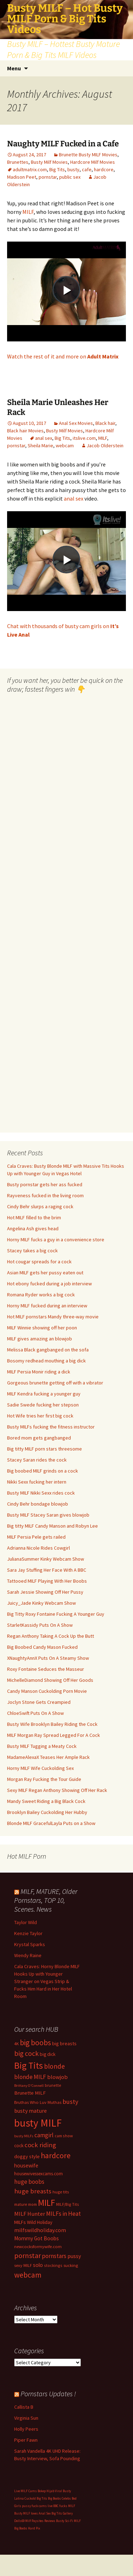 This screenshot has width=133, height=2576. Describe the element at coordinates (43, 438) in the screenshot. I see `anal sex` at that location.